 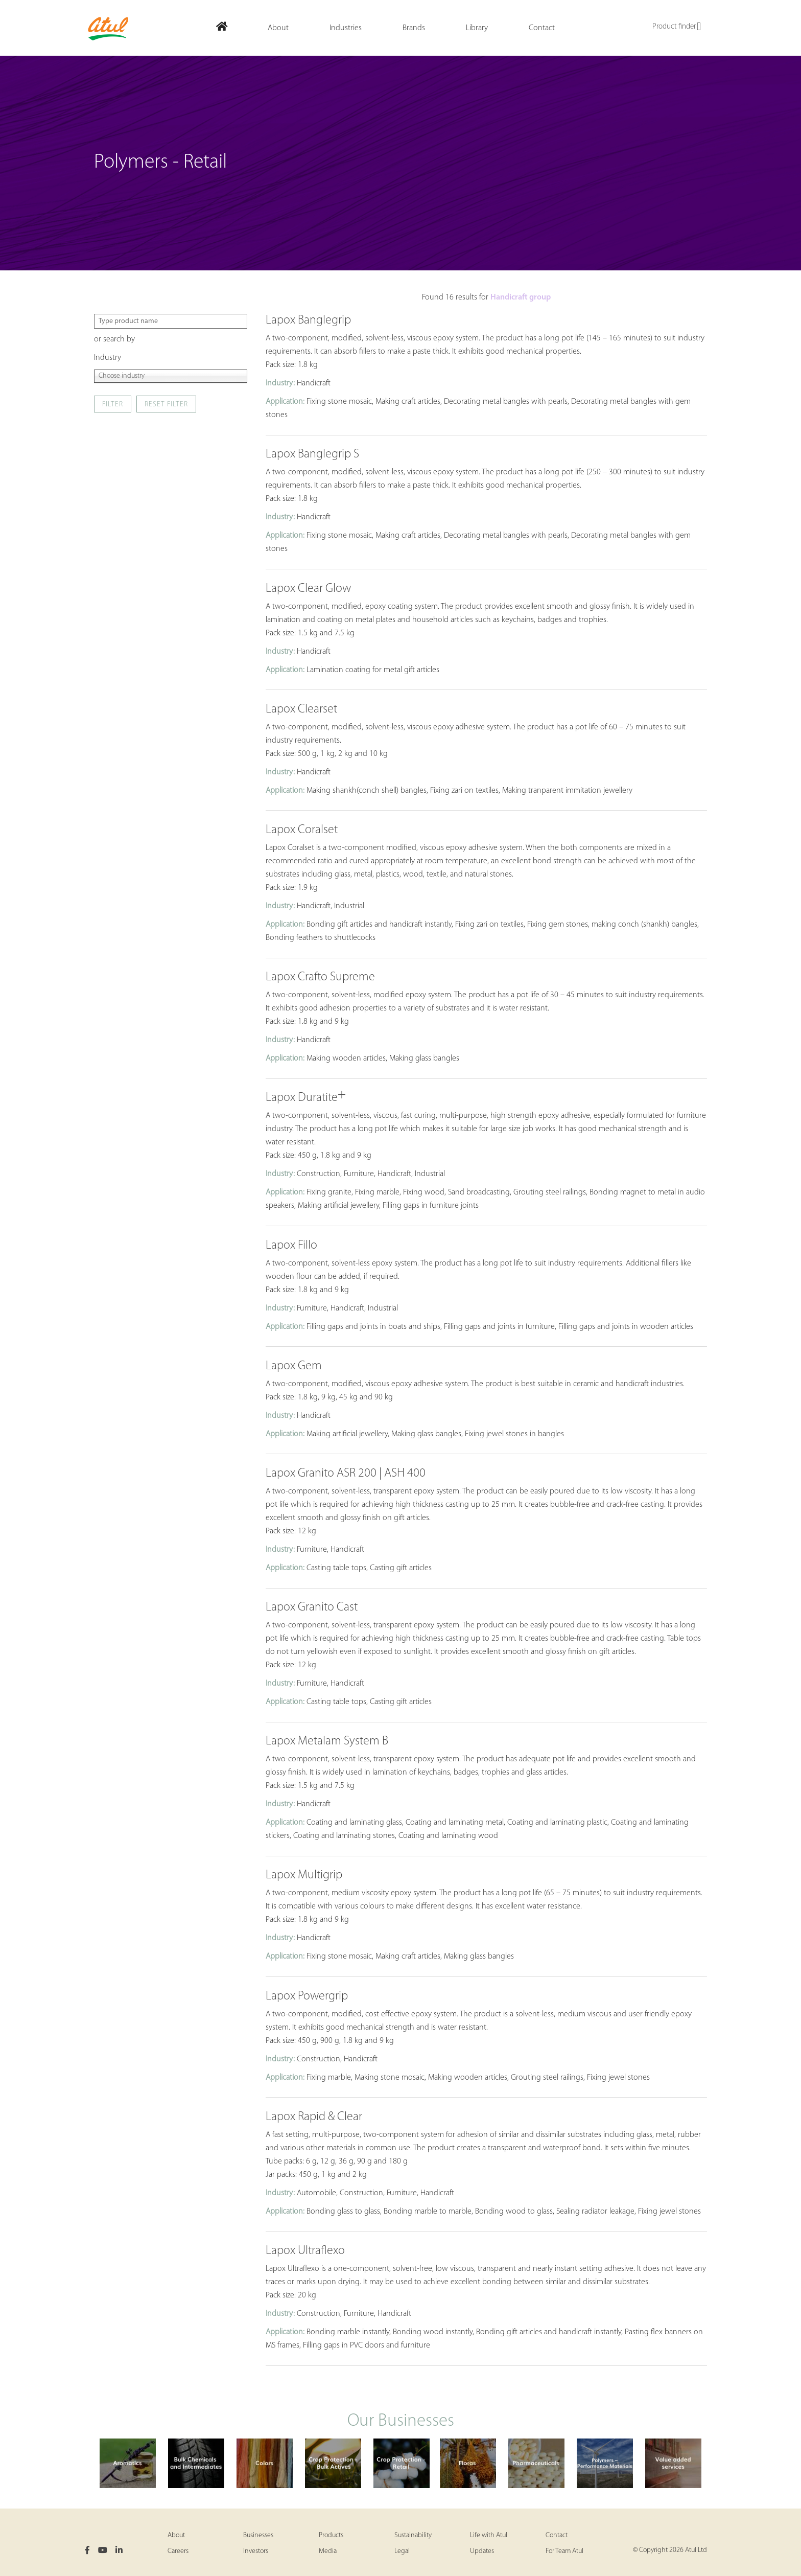 I want to click on Lapox Coralset, so click(x=302, y=830).